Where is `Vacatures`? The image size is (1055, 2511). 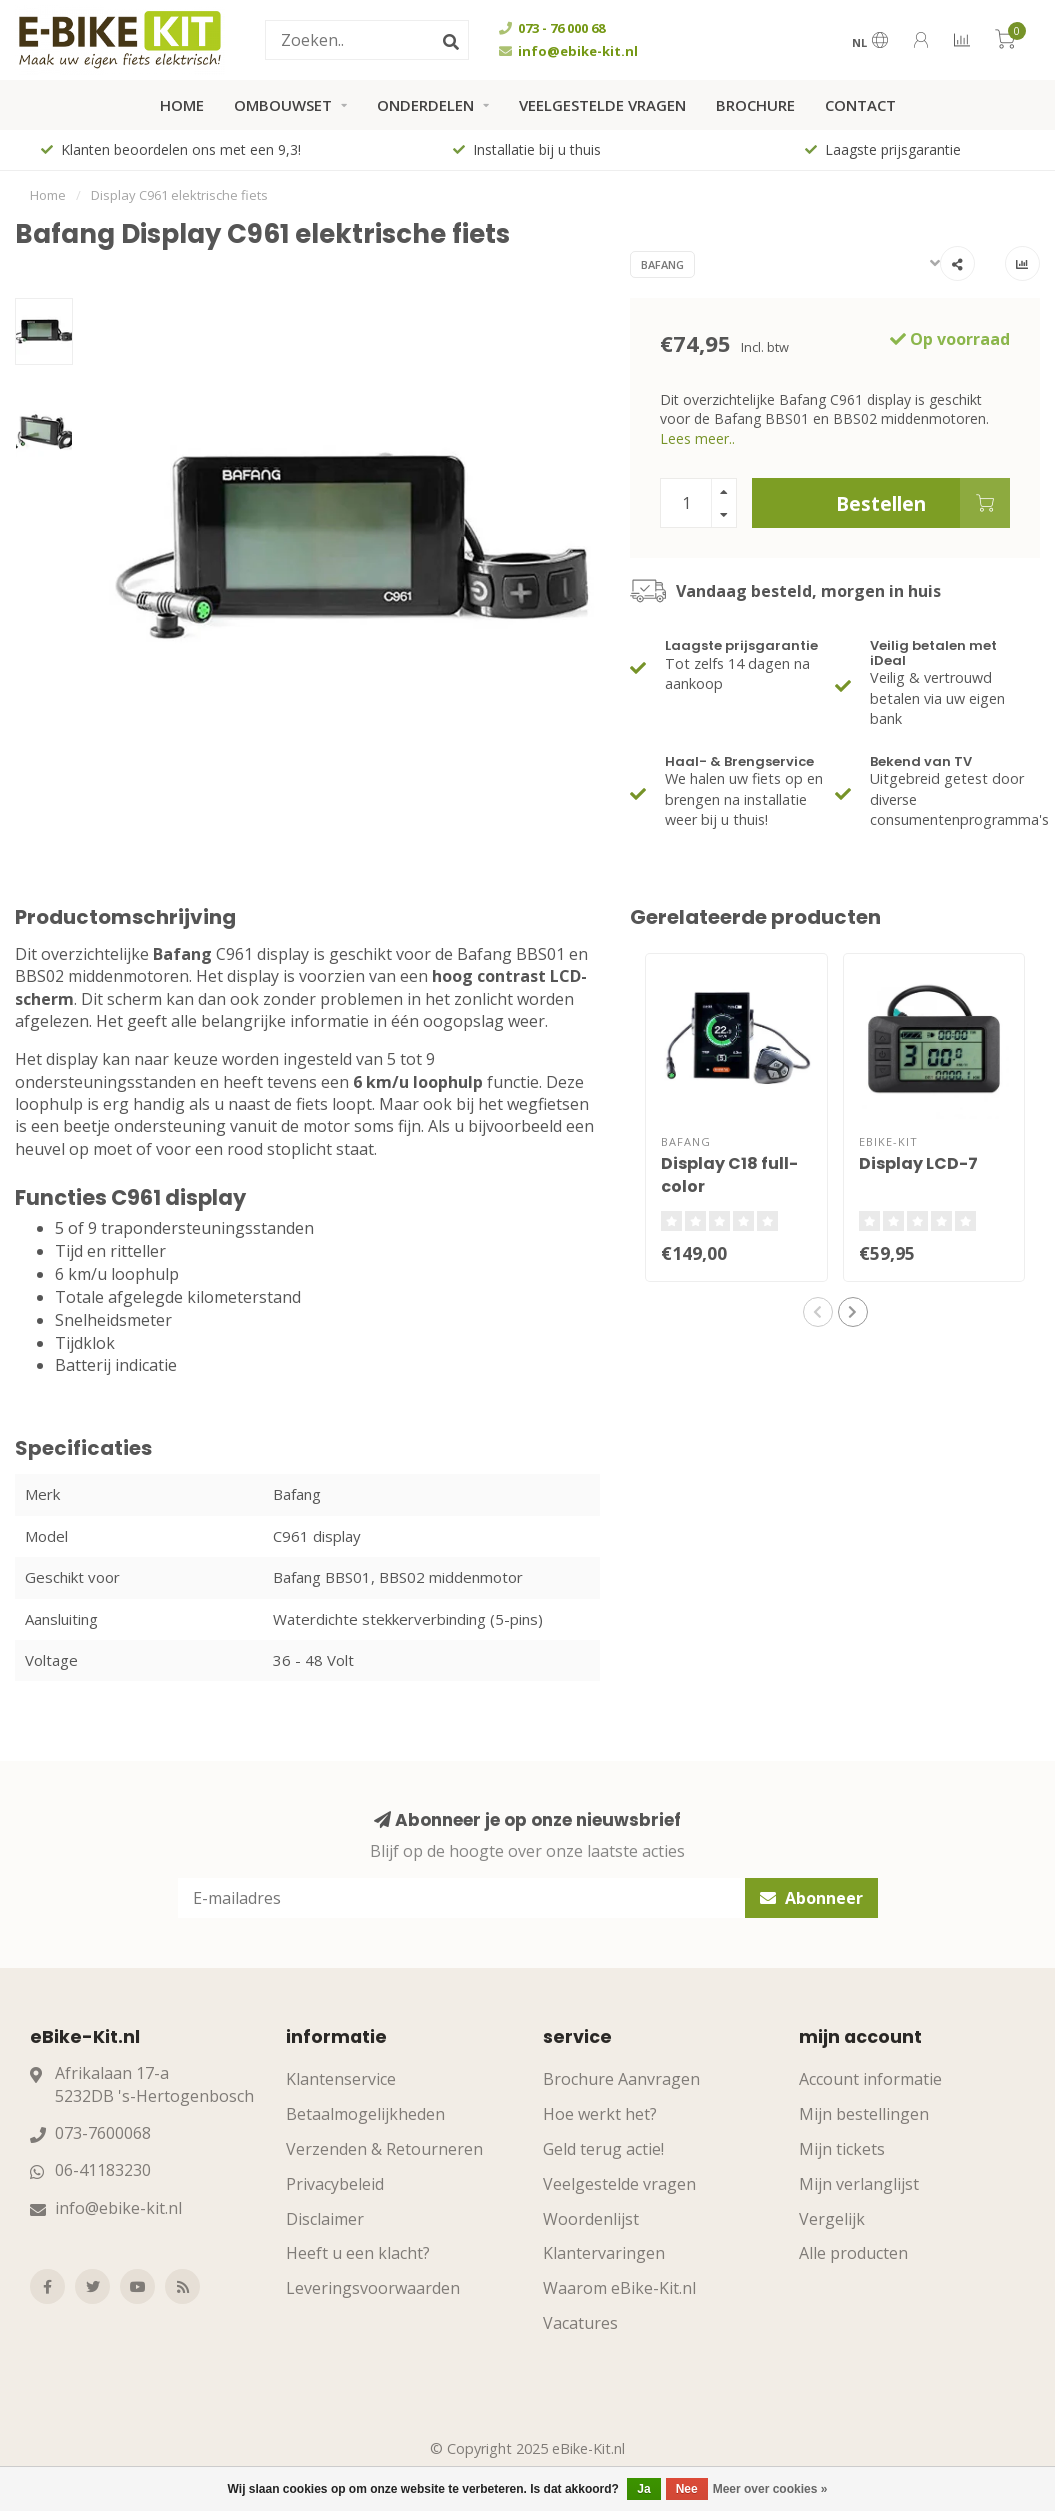 Vacatures is located at coordinates (580, 2323).